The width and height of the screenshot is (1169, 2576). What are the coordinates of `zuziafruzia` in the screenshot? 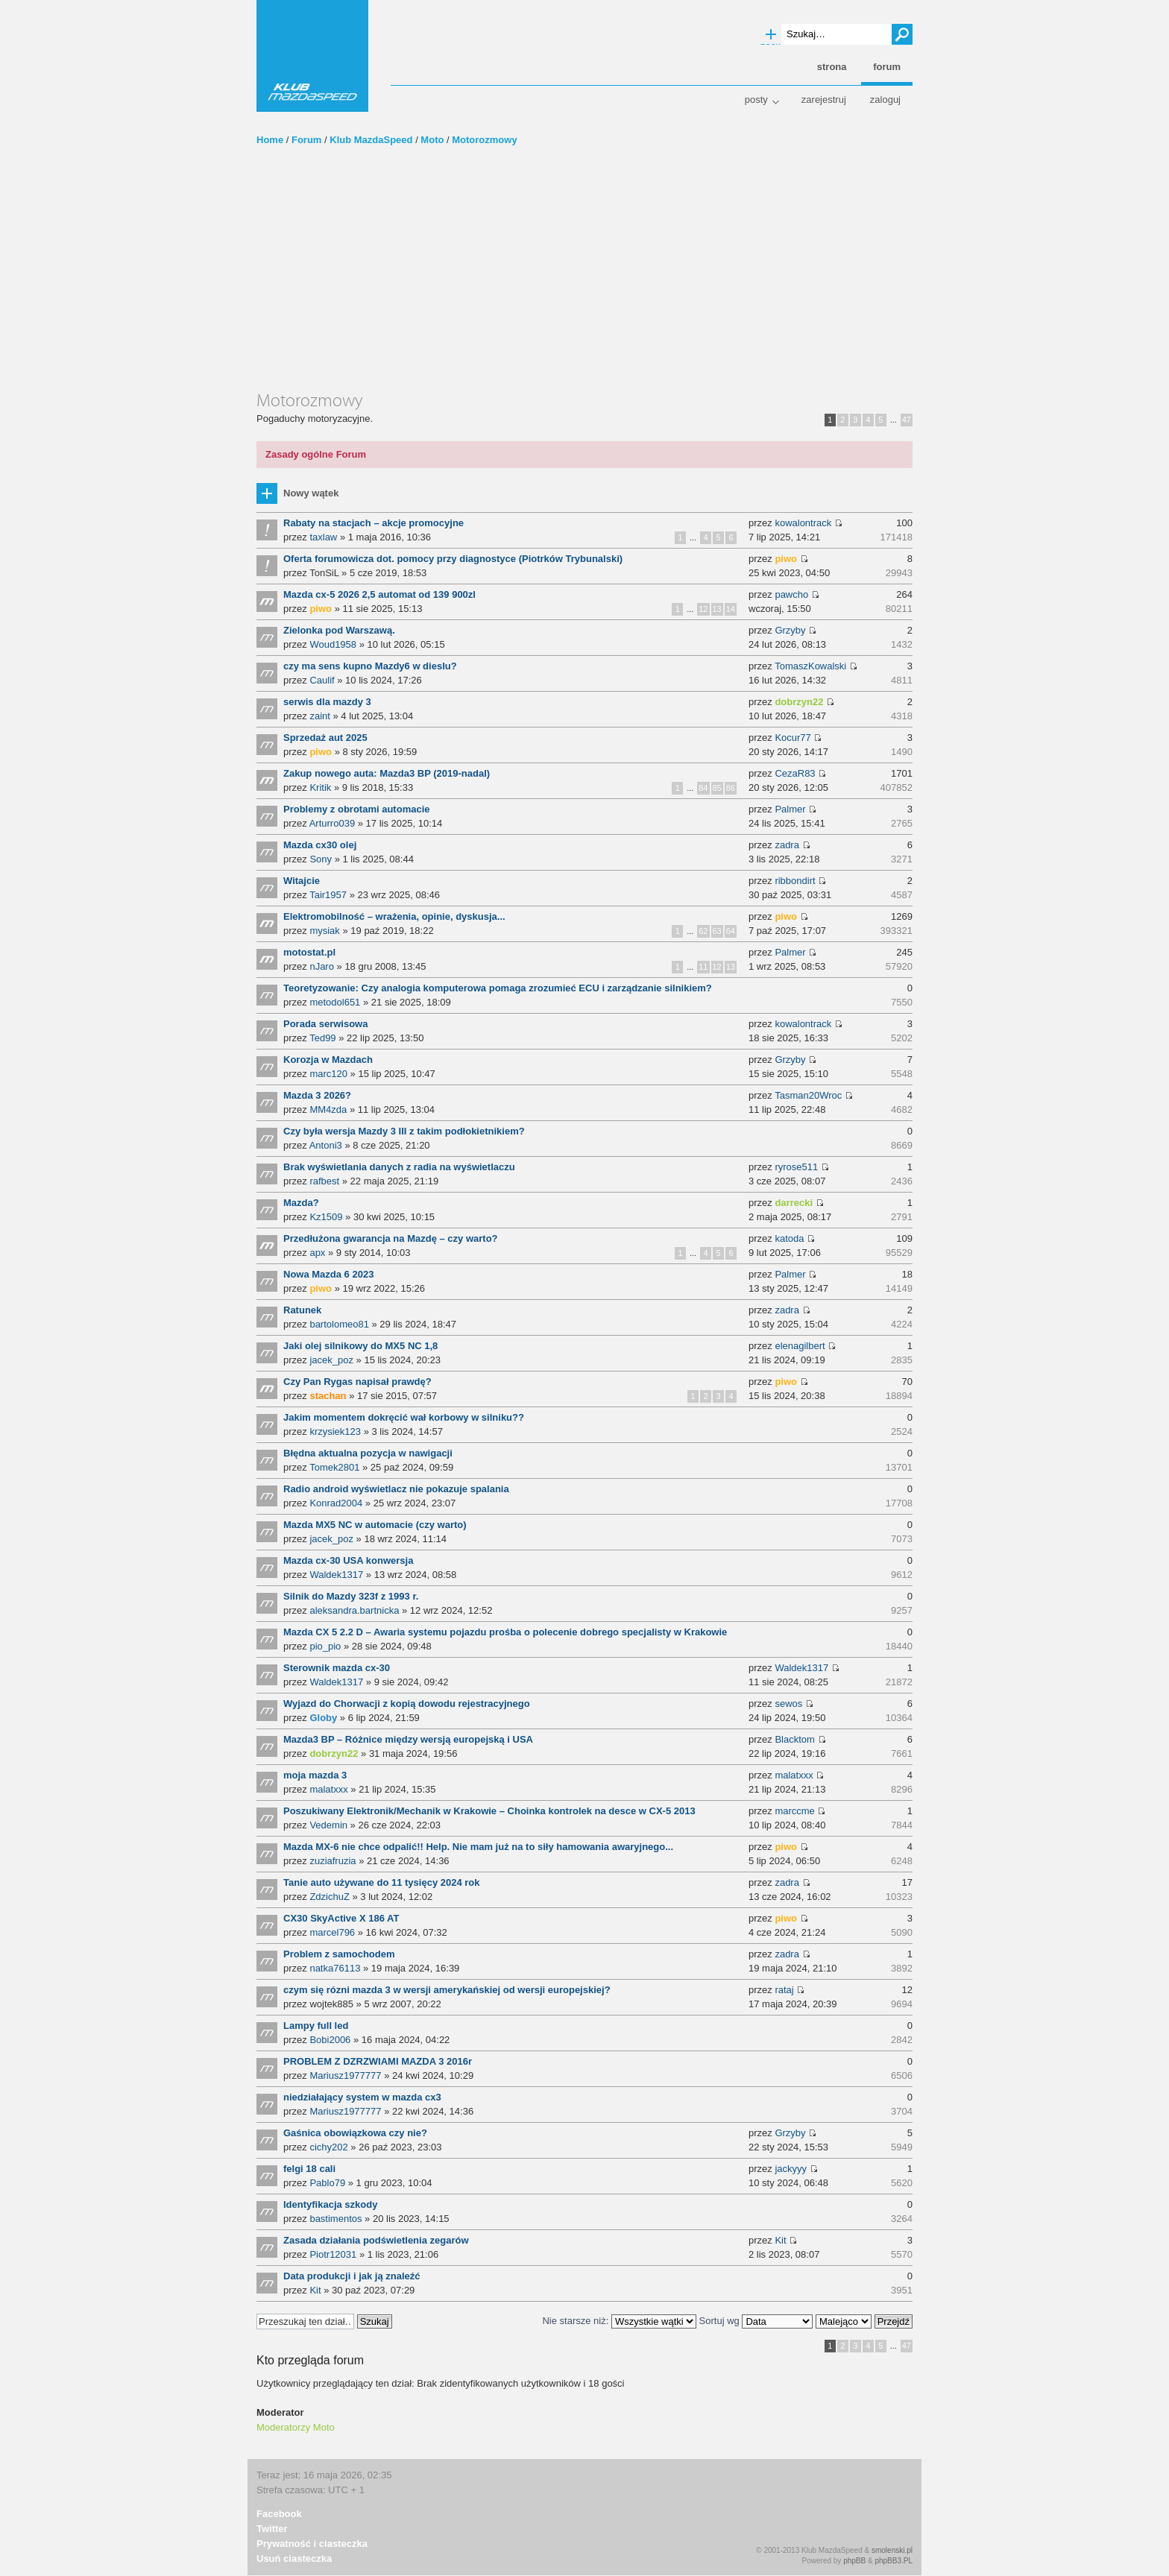 It's located at (332, 1860).